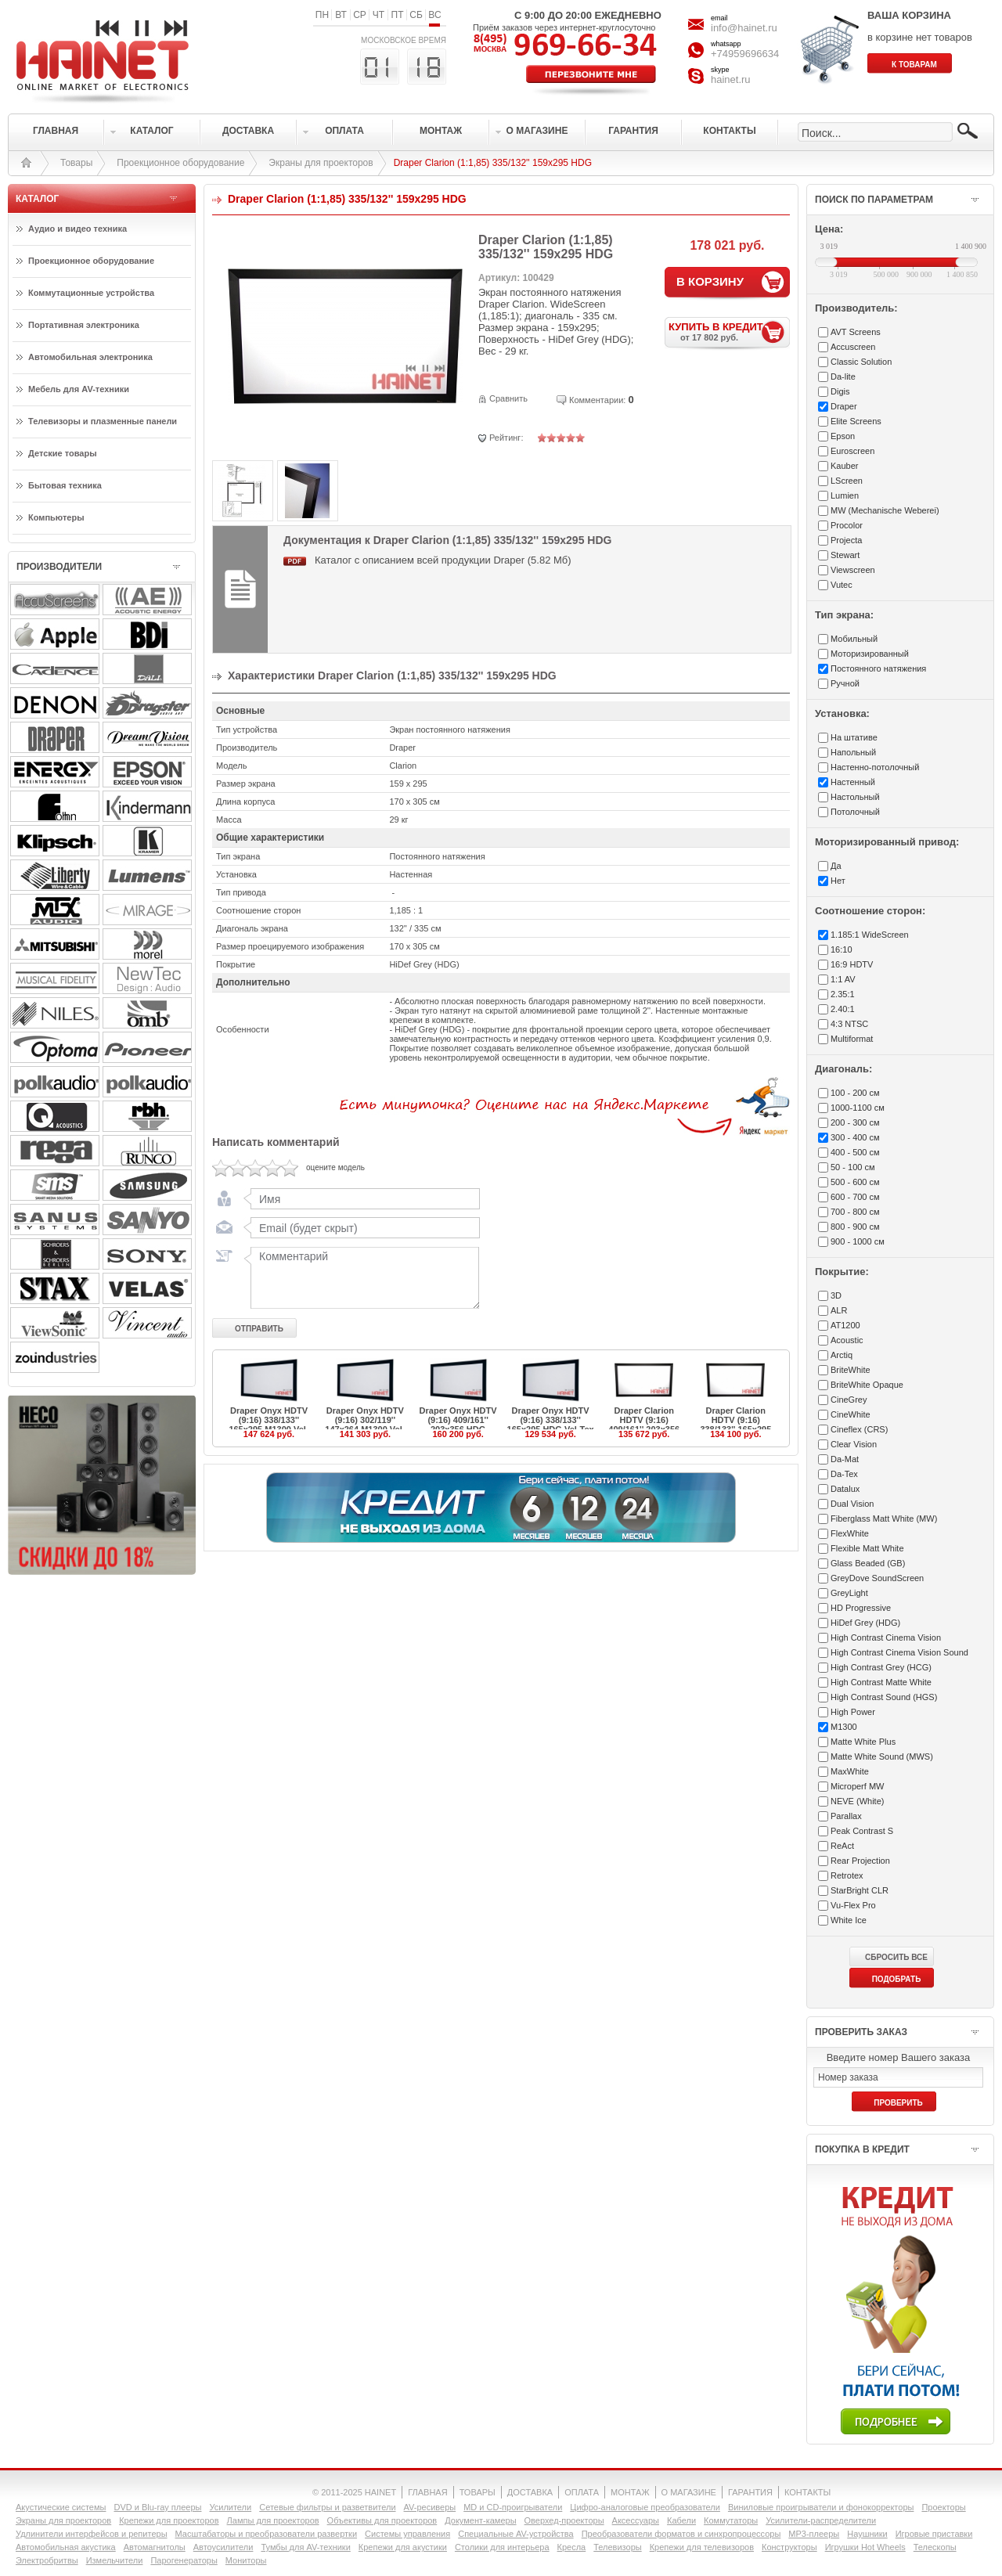  I want to click on Matte White Plus, so click(863, 1741).